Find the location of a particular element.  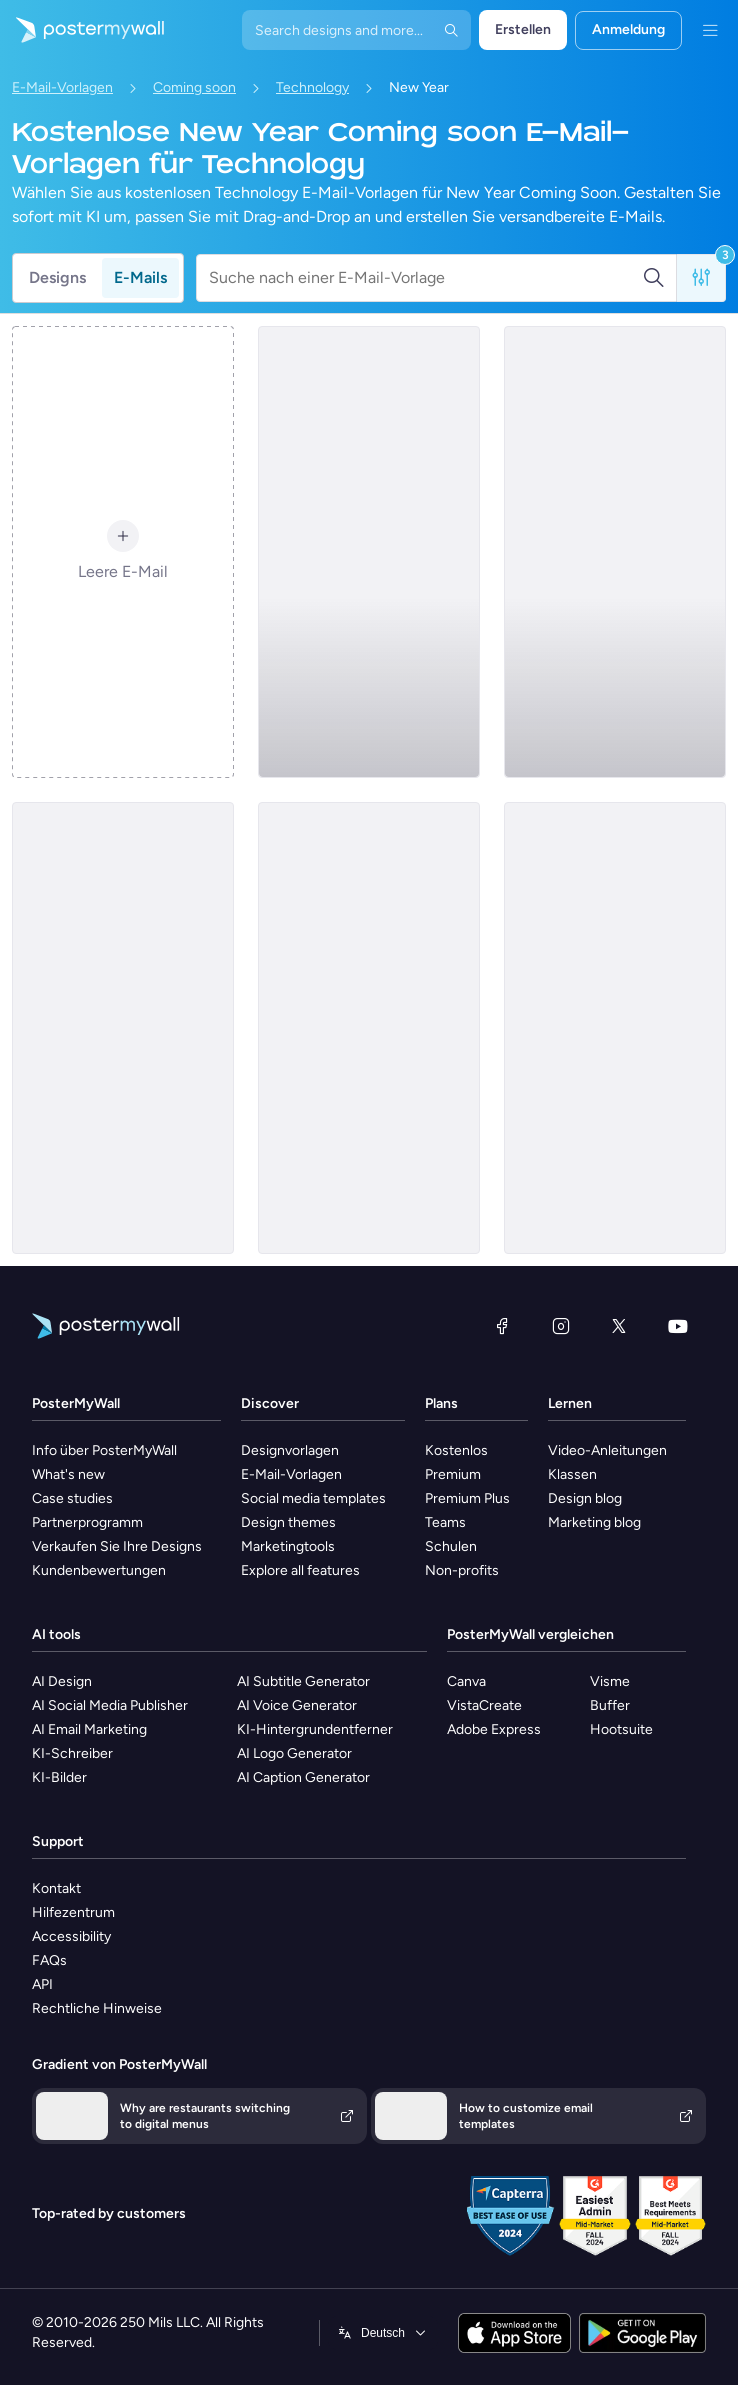

Visme is located at coordinates (610, 1681).